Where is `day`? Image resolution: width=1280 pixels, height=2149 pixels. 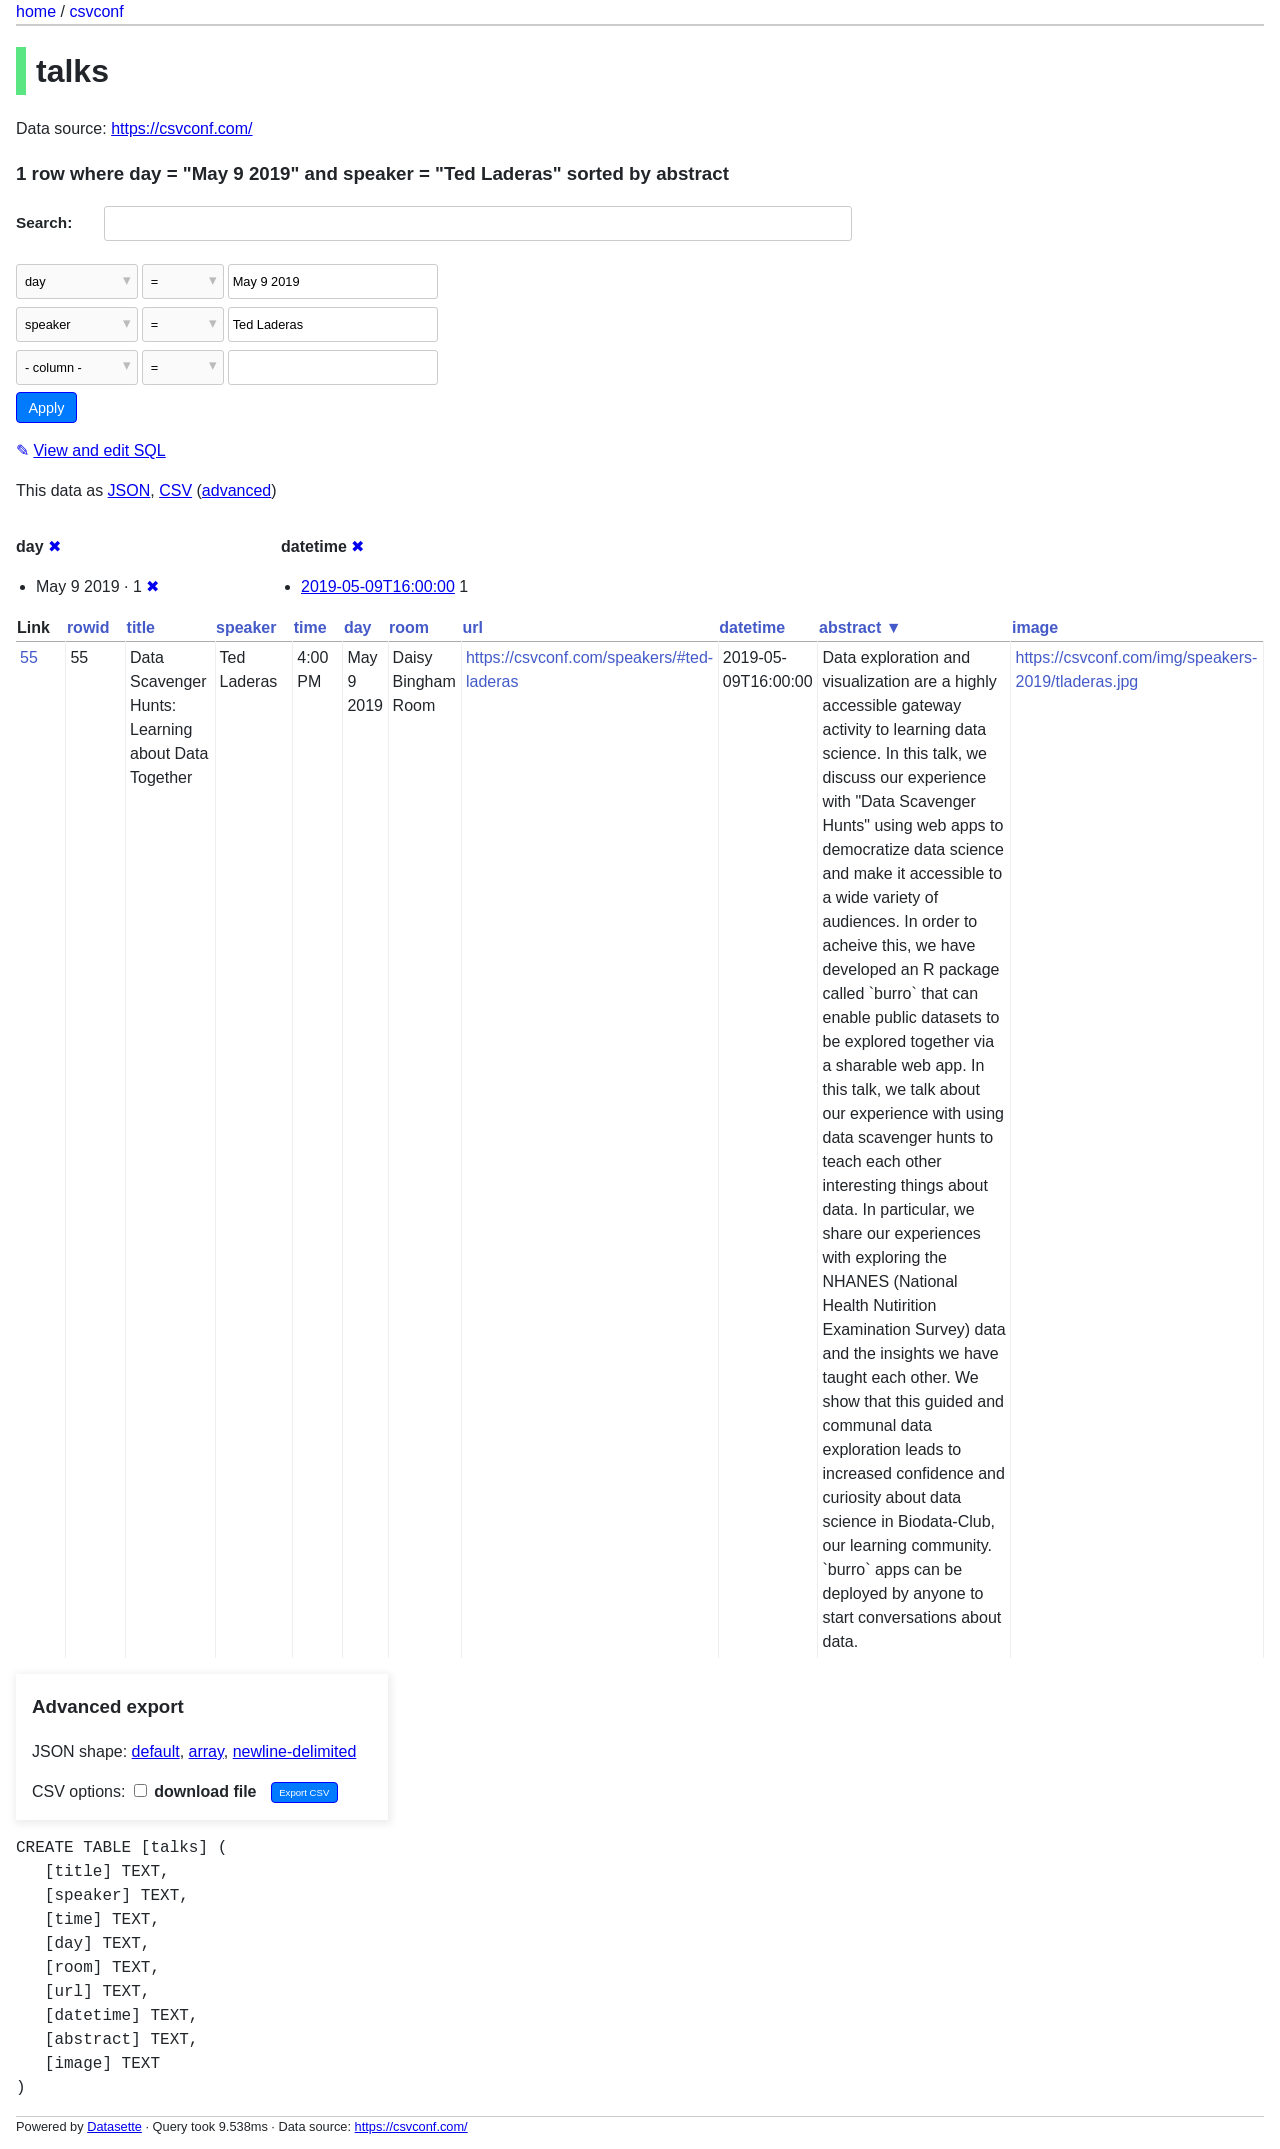 day is located at coordinates (358, 627).